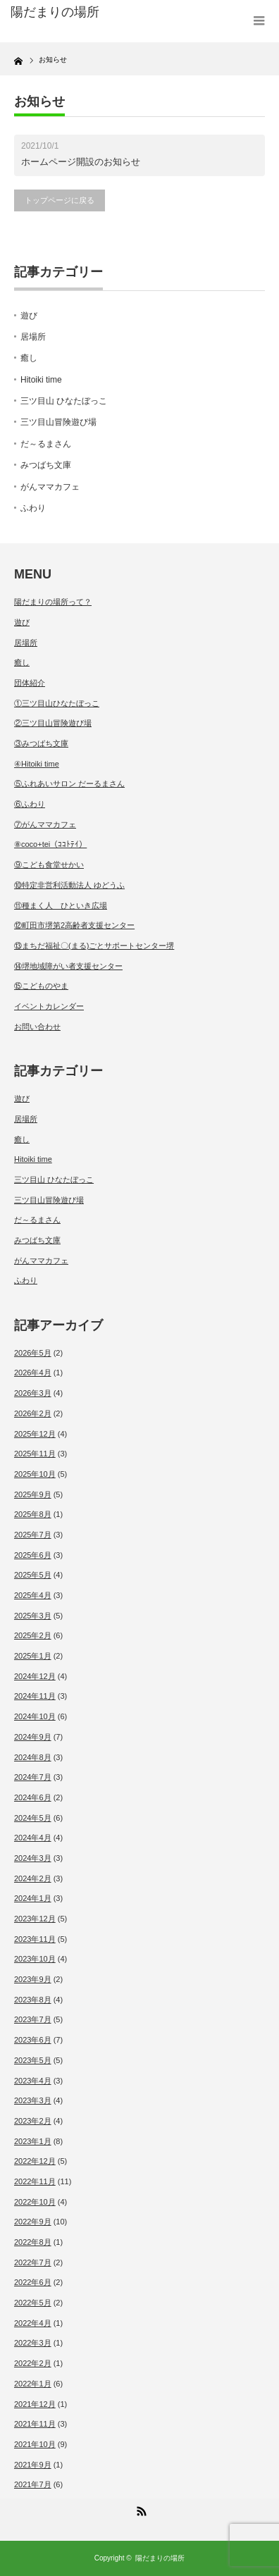 The image size is (279, 2576). What do you see at coordinates (32, 2019) in the screenshot?
I see `2023年7月` at bounding box center [32, 2019].